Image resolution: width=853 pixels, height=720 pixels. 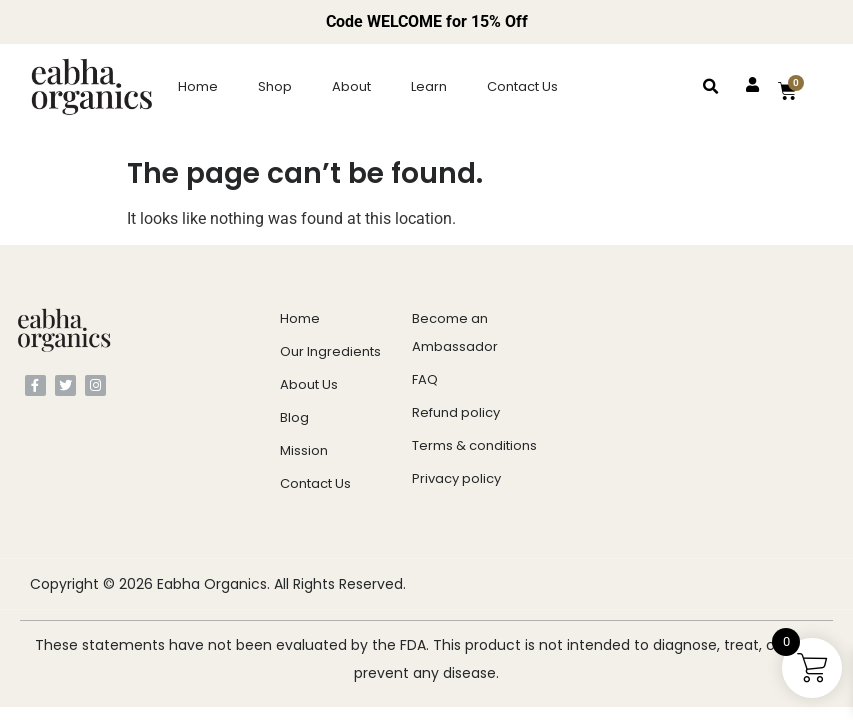 I want to click on About, so click(x=351, y=86).